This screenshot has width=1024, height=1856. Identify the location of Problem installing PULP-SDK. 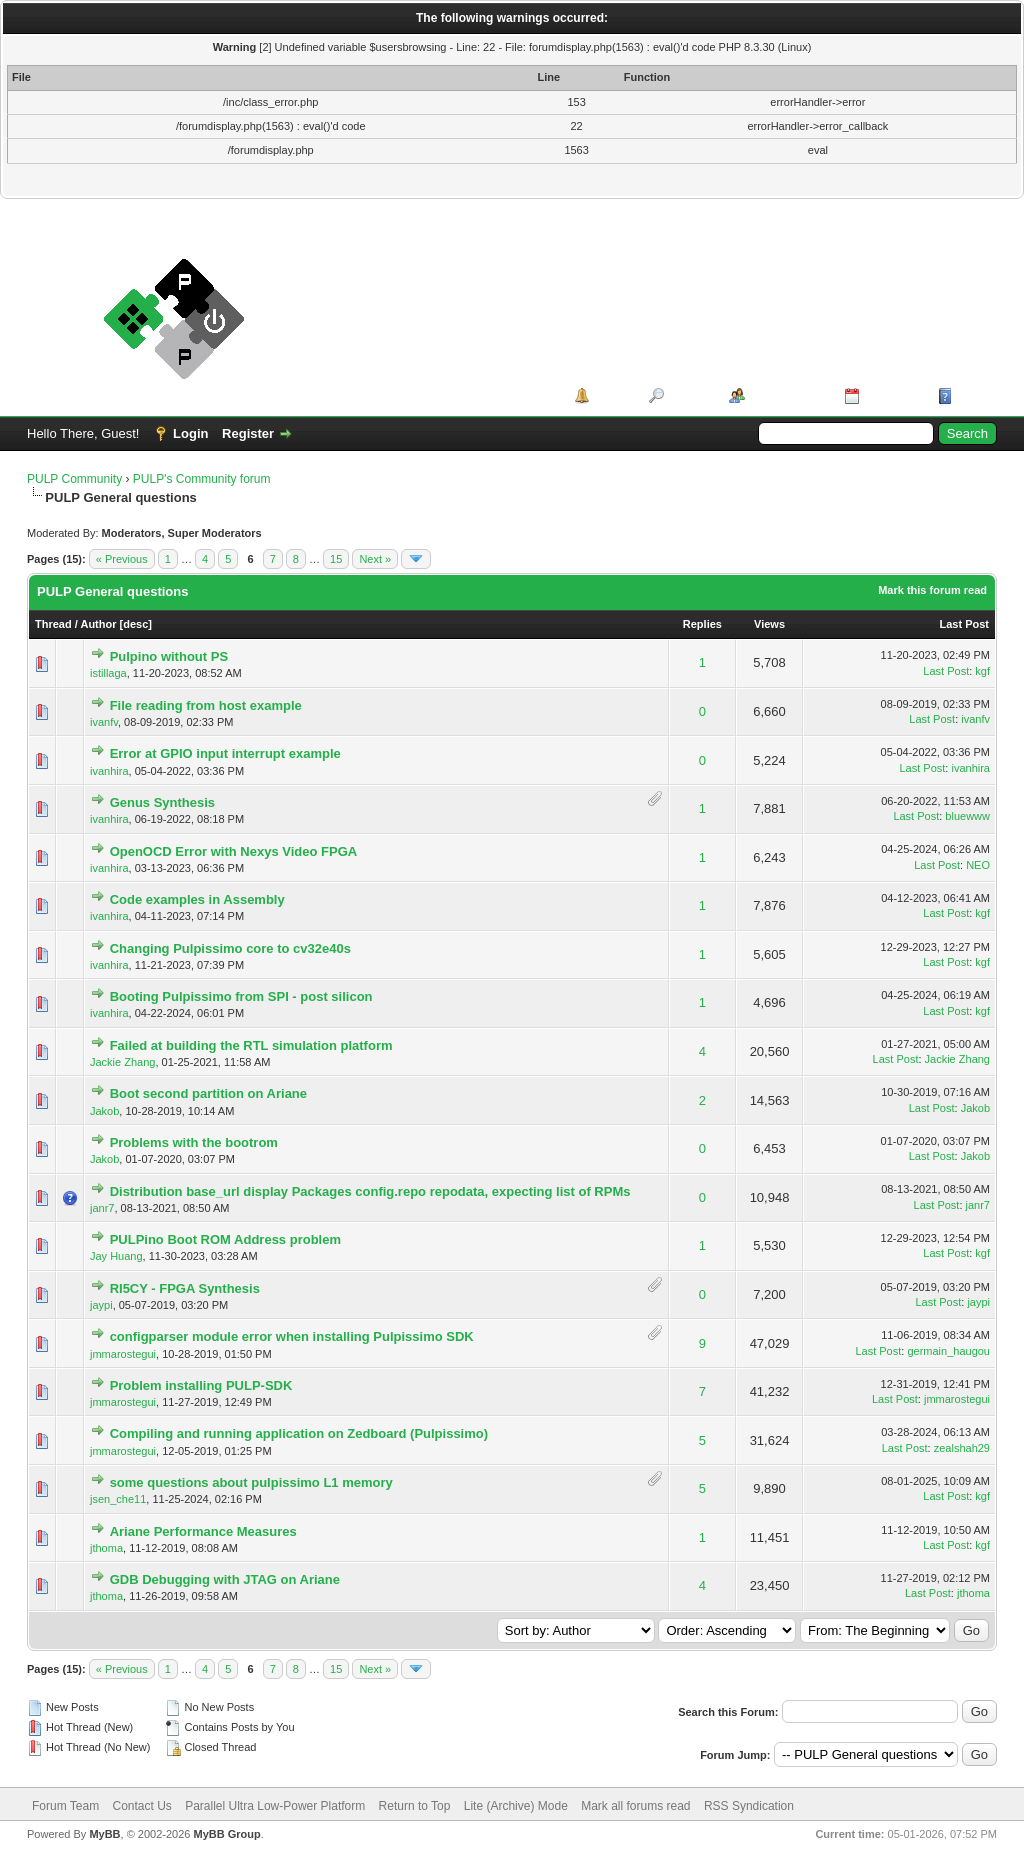
(201, 1385).